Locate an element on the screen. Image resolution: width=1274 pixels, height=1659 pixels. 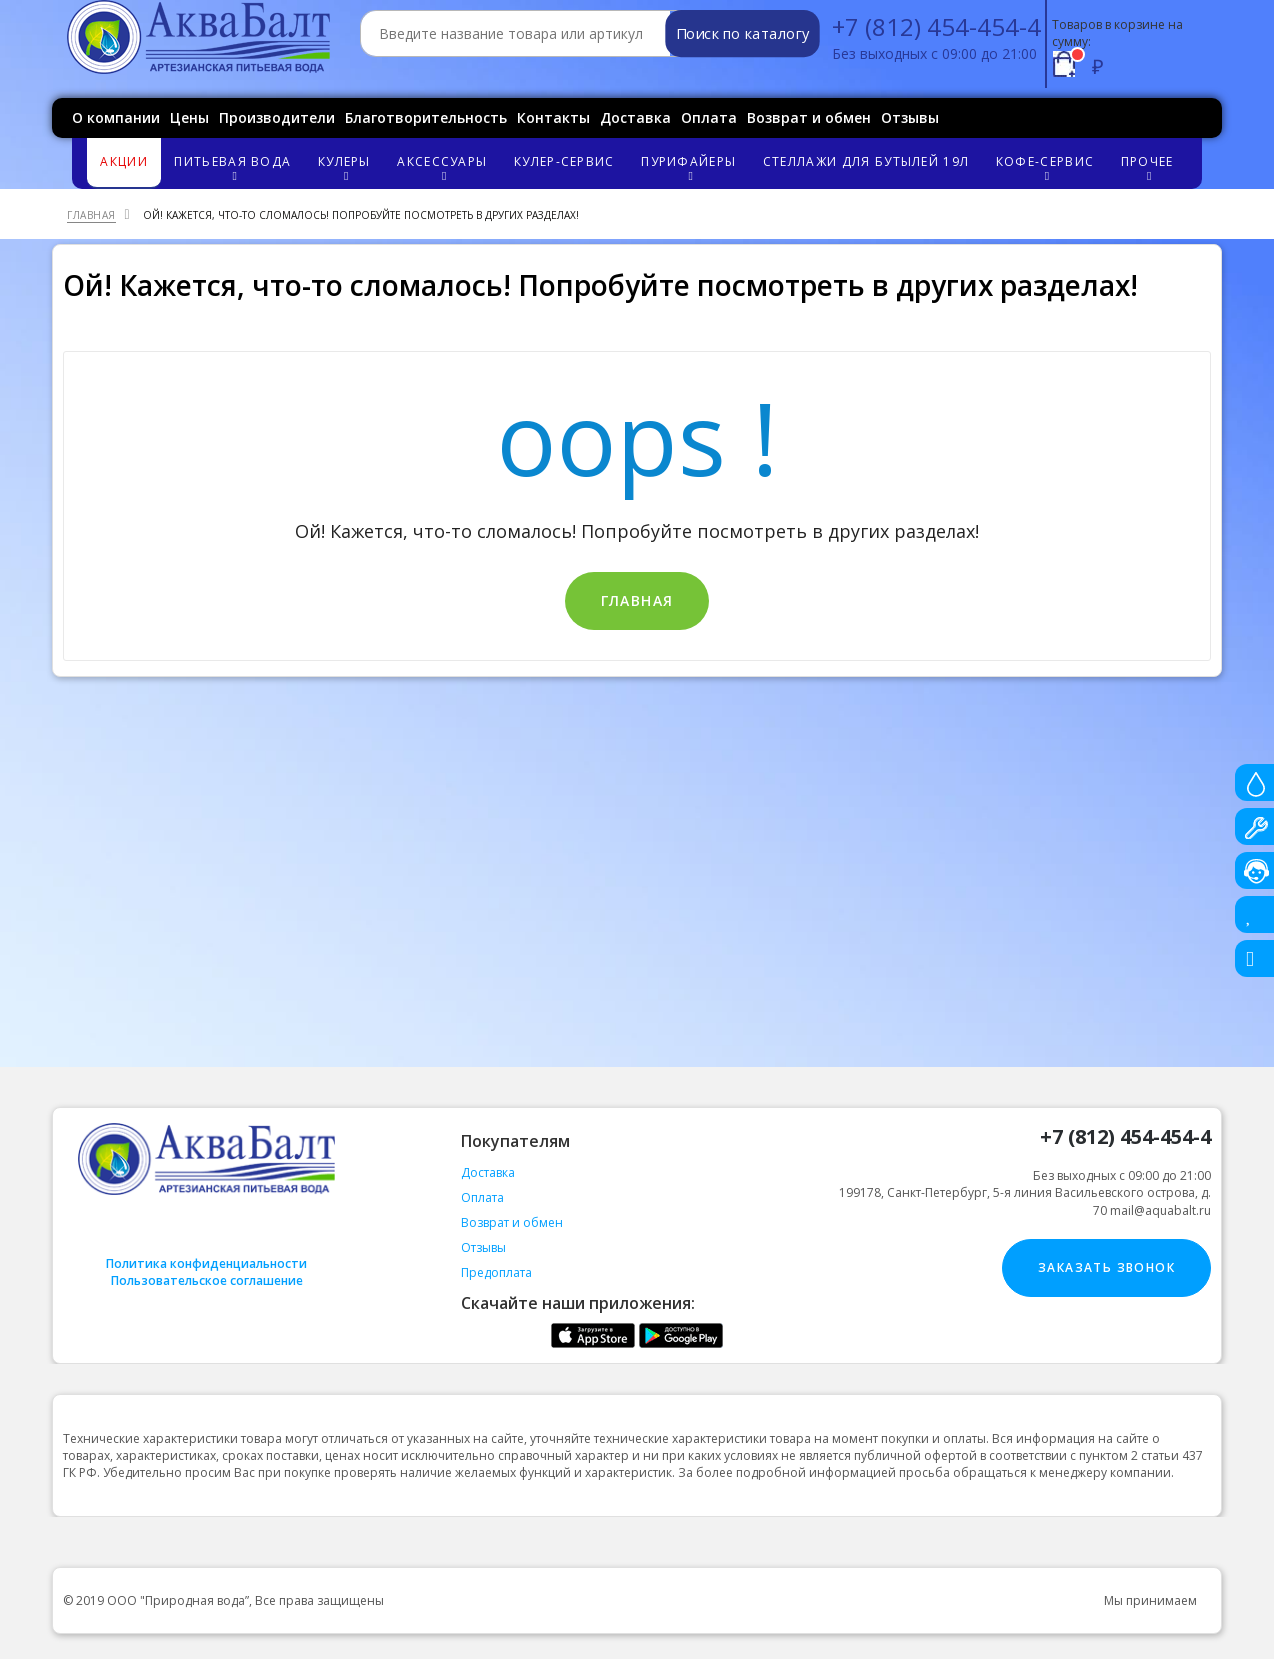
Кофе-сервис is located at coordinates (1048, 167).